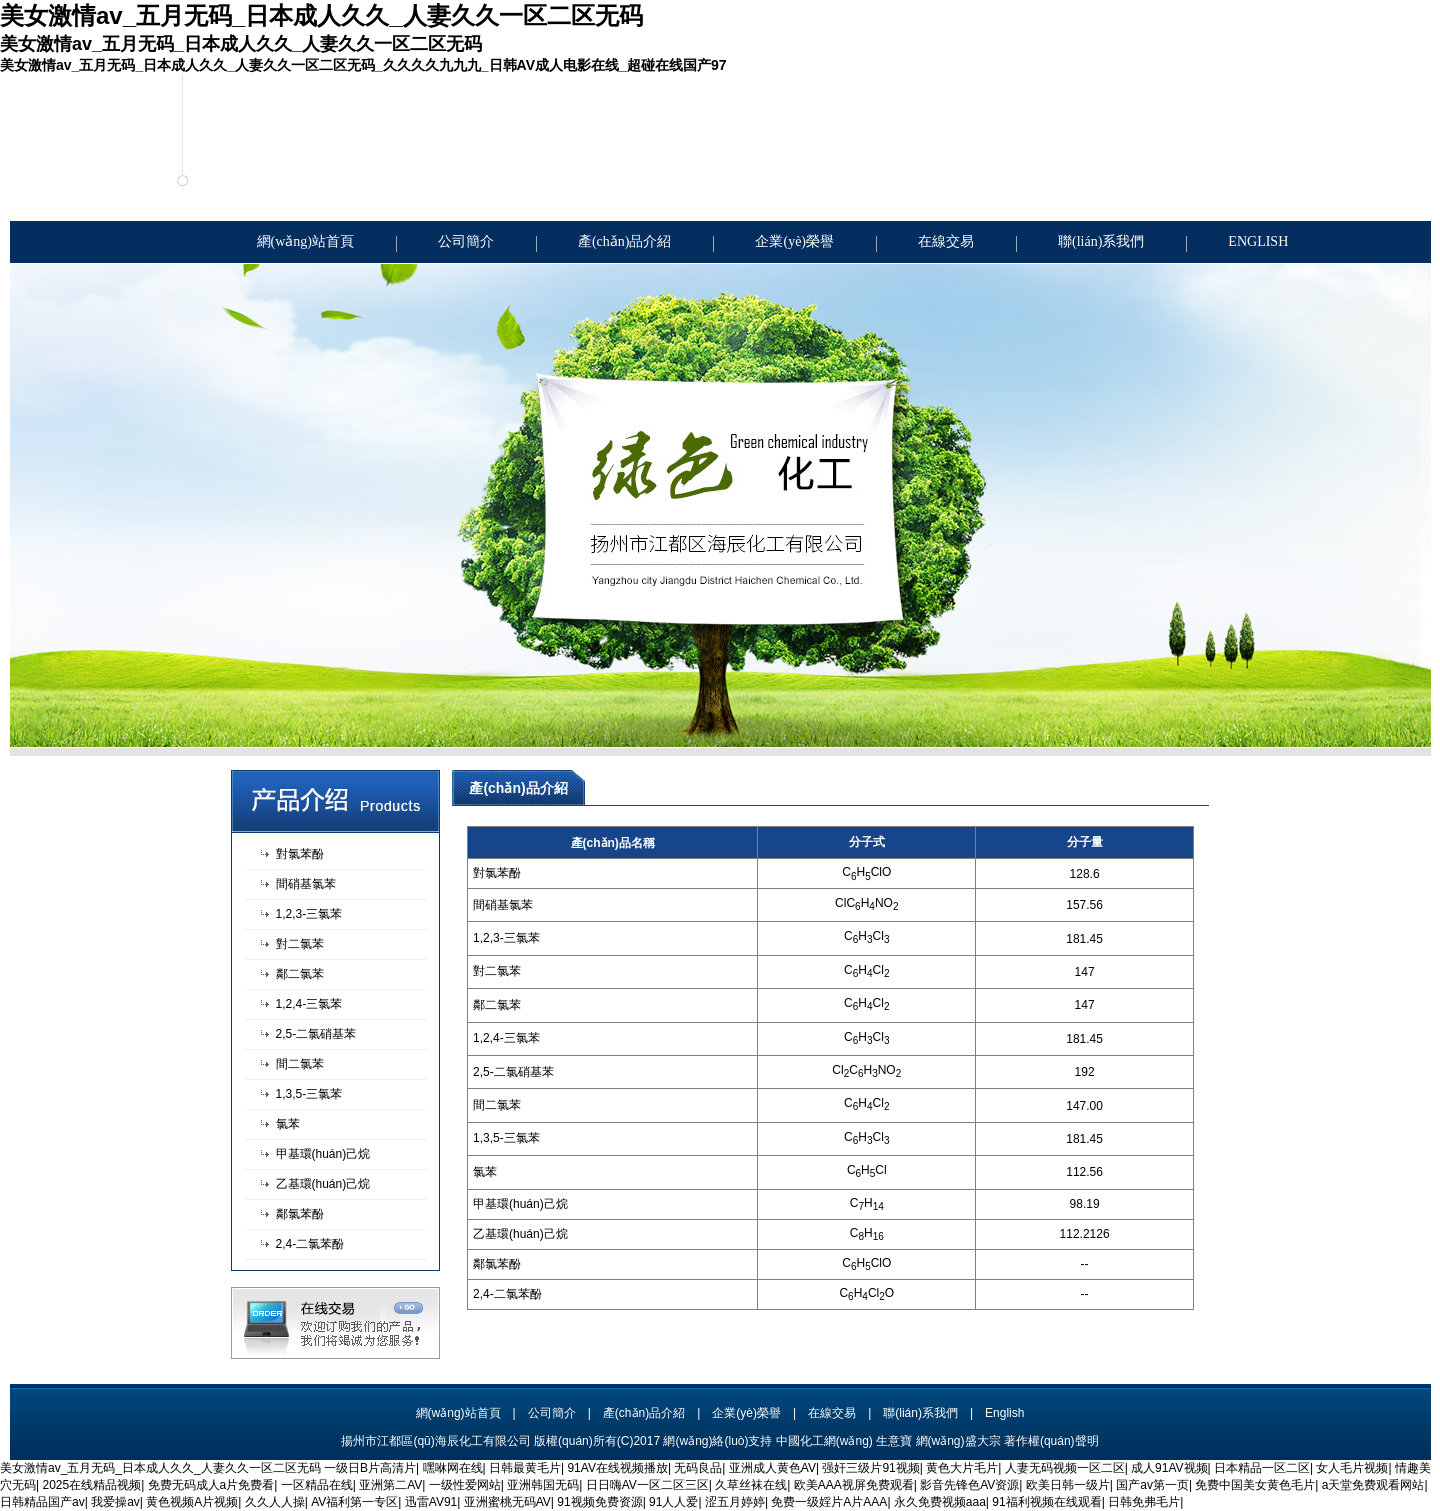  What do you see at coordinates (453, 1468) in the screenshot?
I see `嘿咻网在线` at bounding box center [453, 1468].